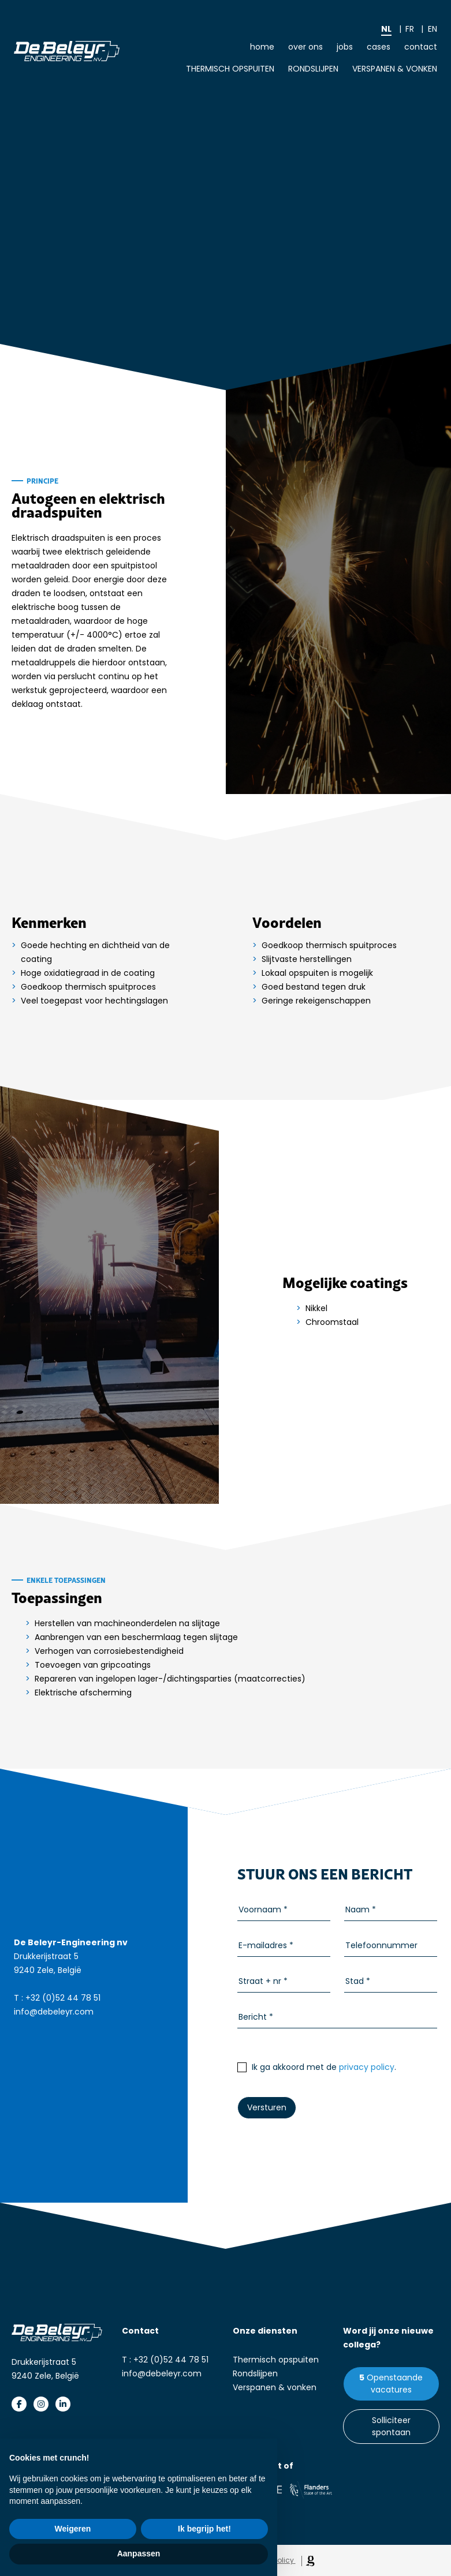  What do you see at coordinates (394, 68) in the screenshot?
I see `Verspanen & vonken` at bounding box center [394, 68].